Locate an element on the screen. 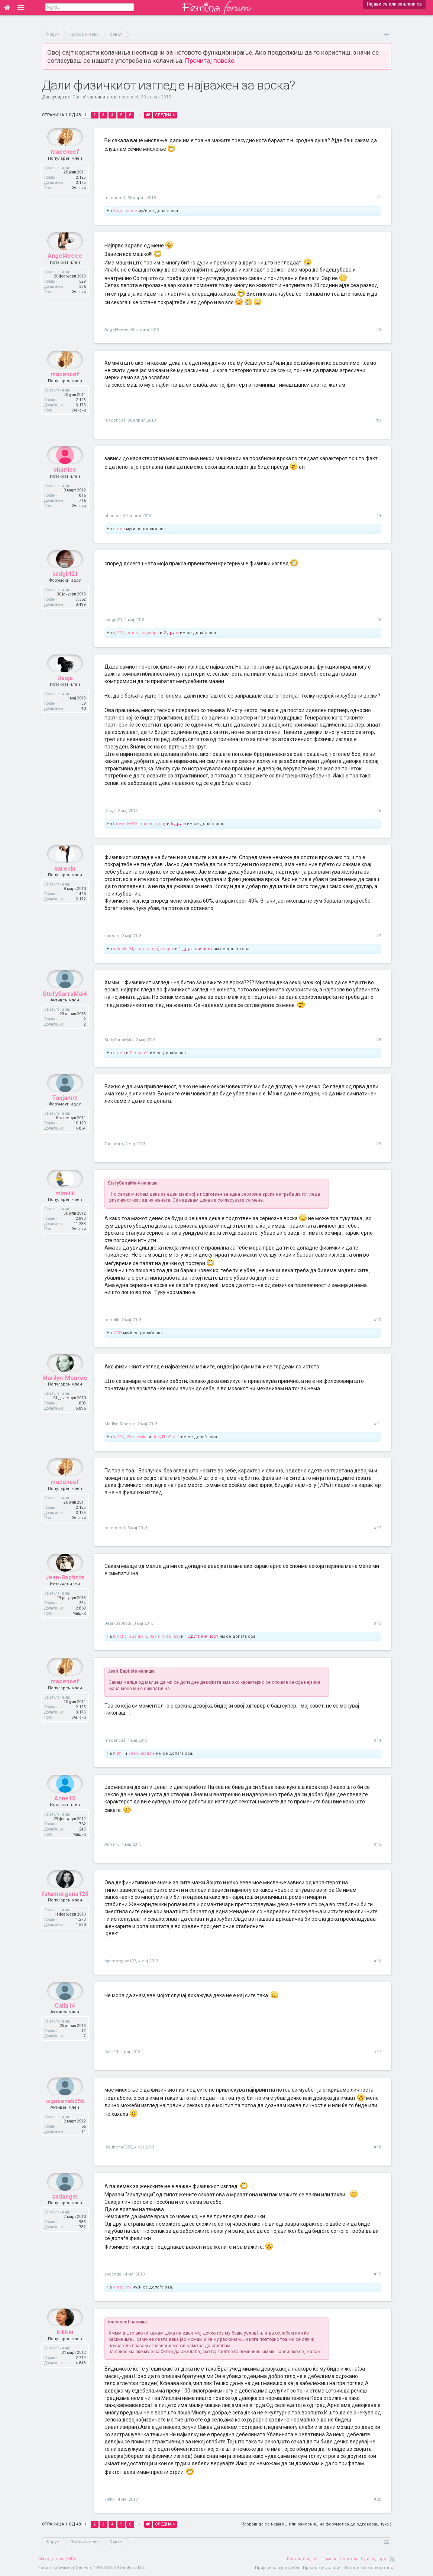  #6 is located at coordinates (378, 810).